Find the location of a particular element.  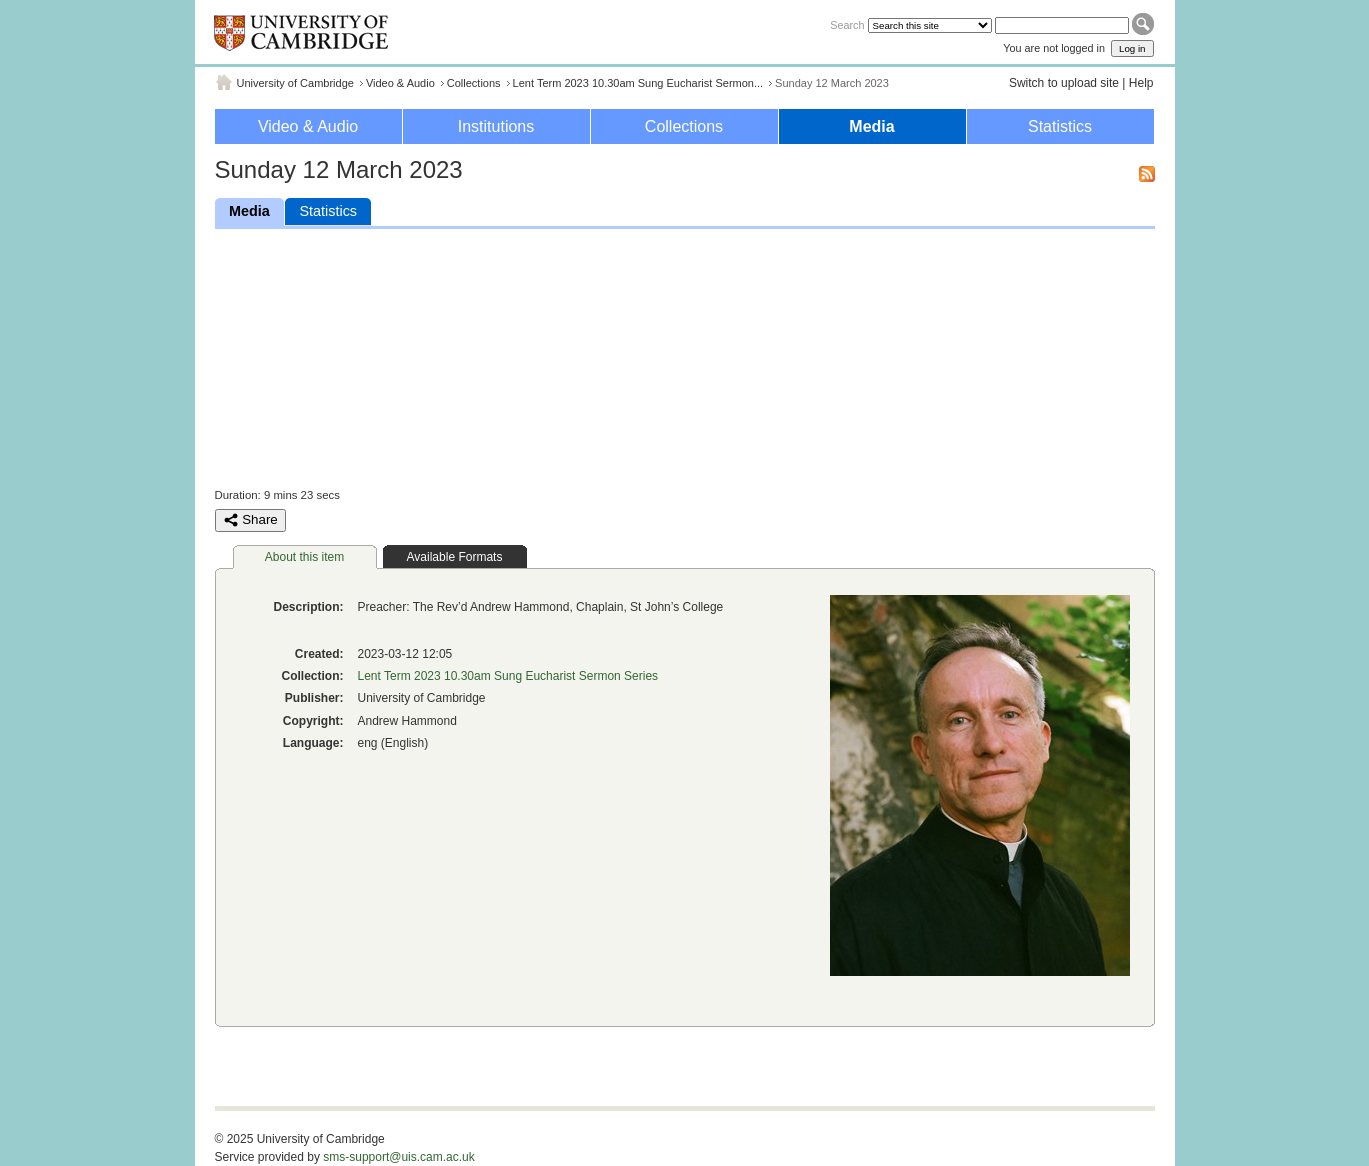

University of Cambridge is located at coordinates (295, 83).